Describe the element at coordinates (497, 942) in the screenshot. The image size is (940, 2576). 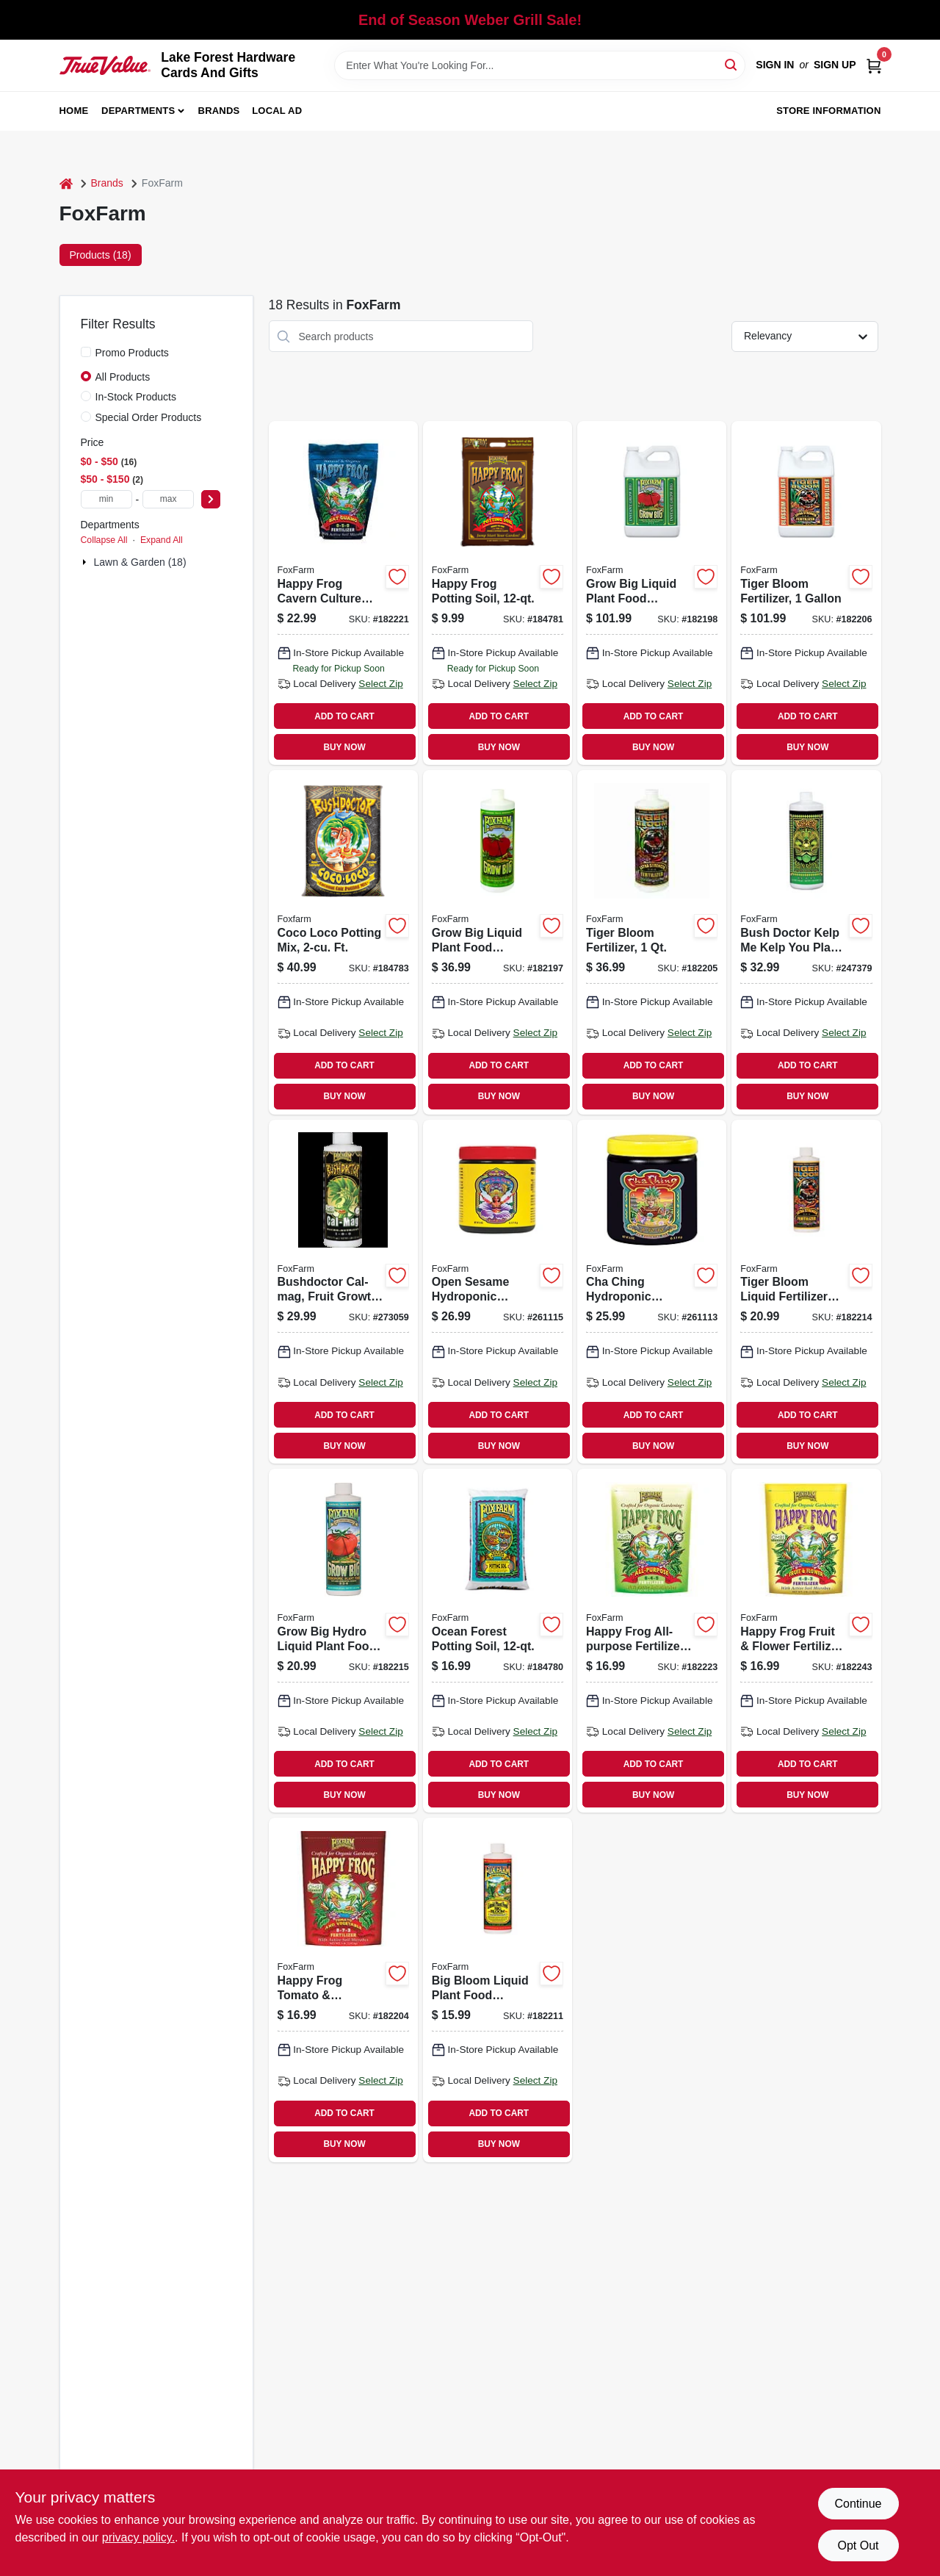
I see `[Go to grow-big-liquid-plant-food-concentrate-752289790201 product page]` at that location.